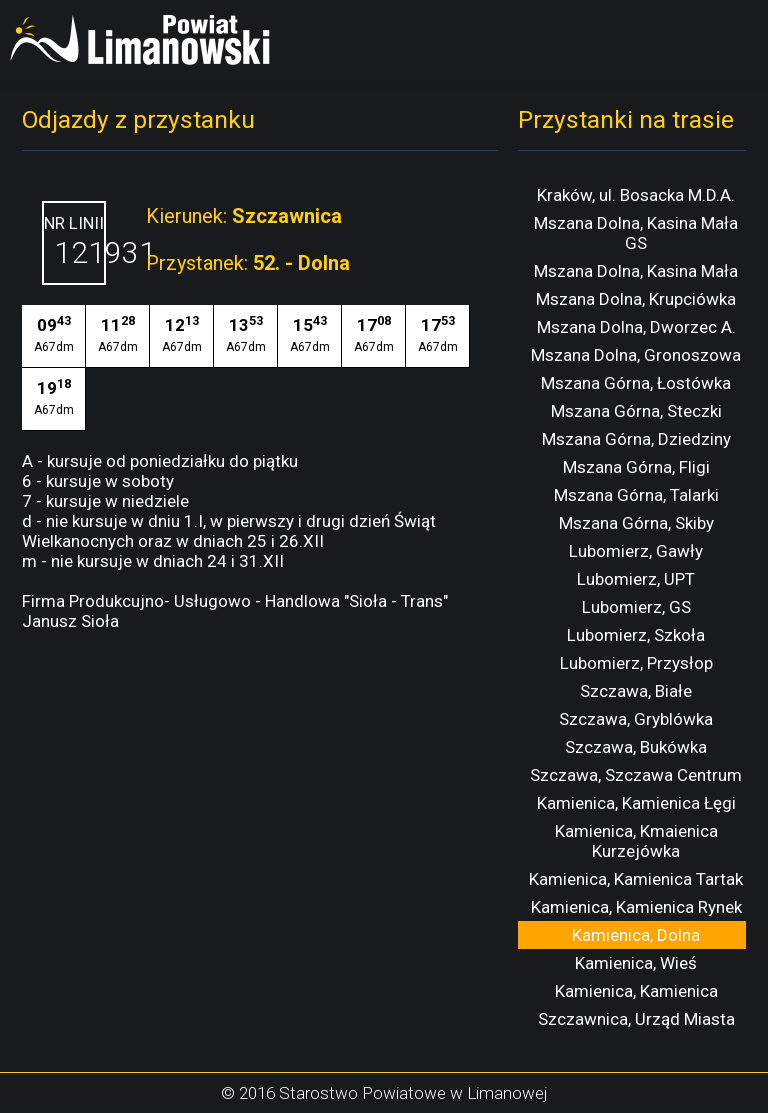 Image resolution: width=768 pixels, height=1113 pixels. Describe the element at coordinates (636, 195) in the screenshot. I see `Kraków, ul. Bosacka M.D.A.` at that location.